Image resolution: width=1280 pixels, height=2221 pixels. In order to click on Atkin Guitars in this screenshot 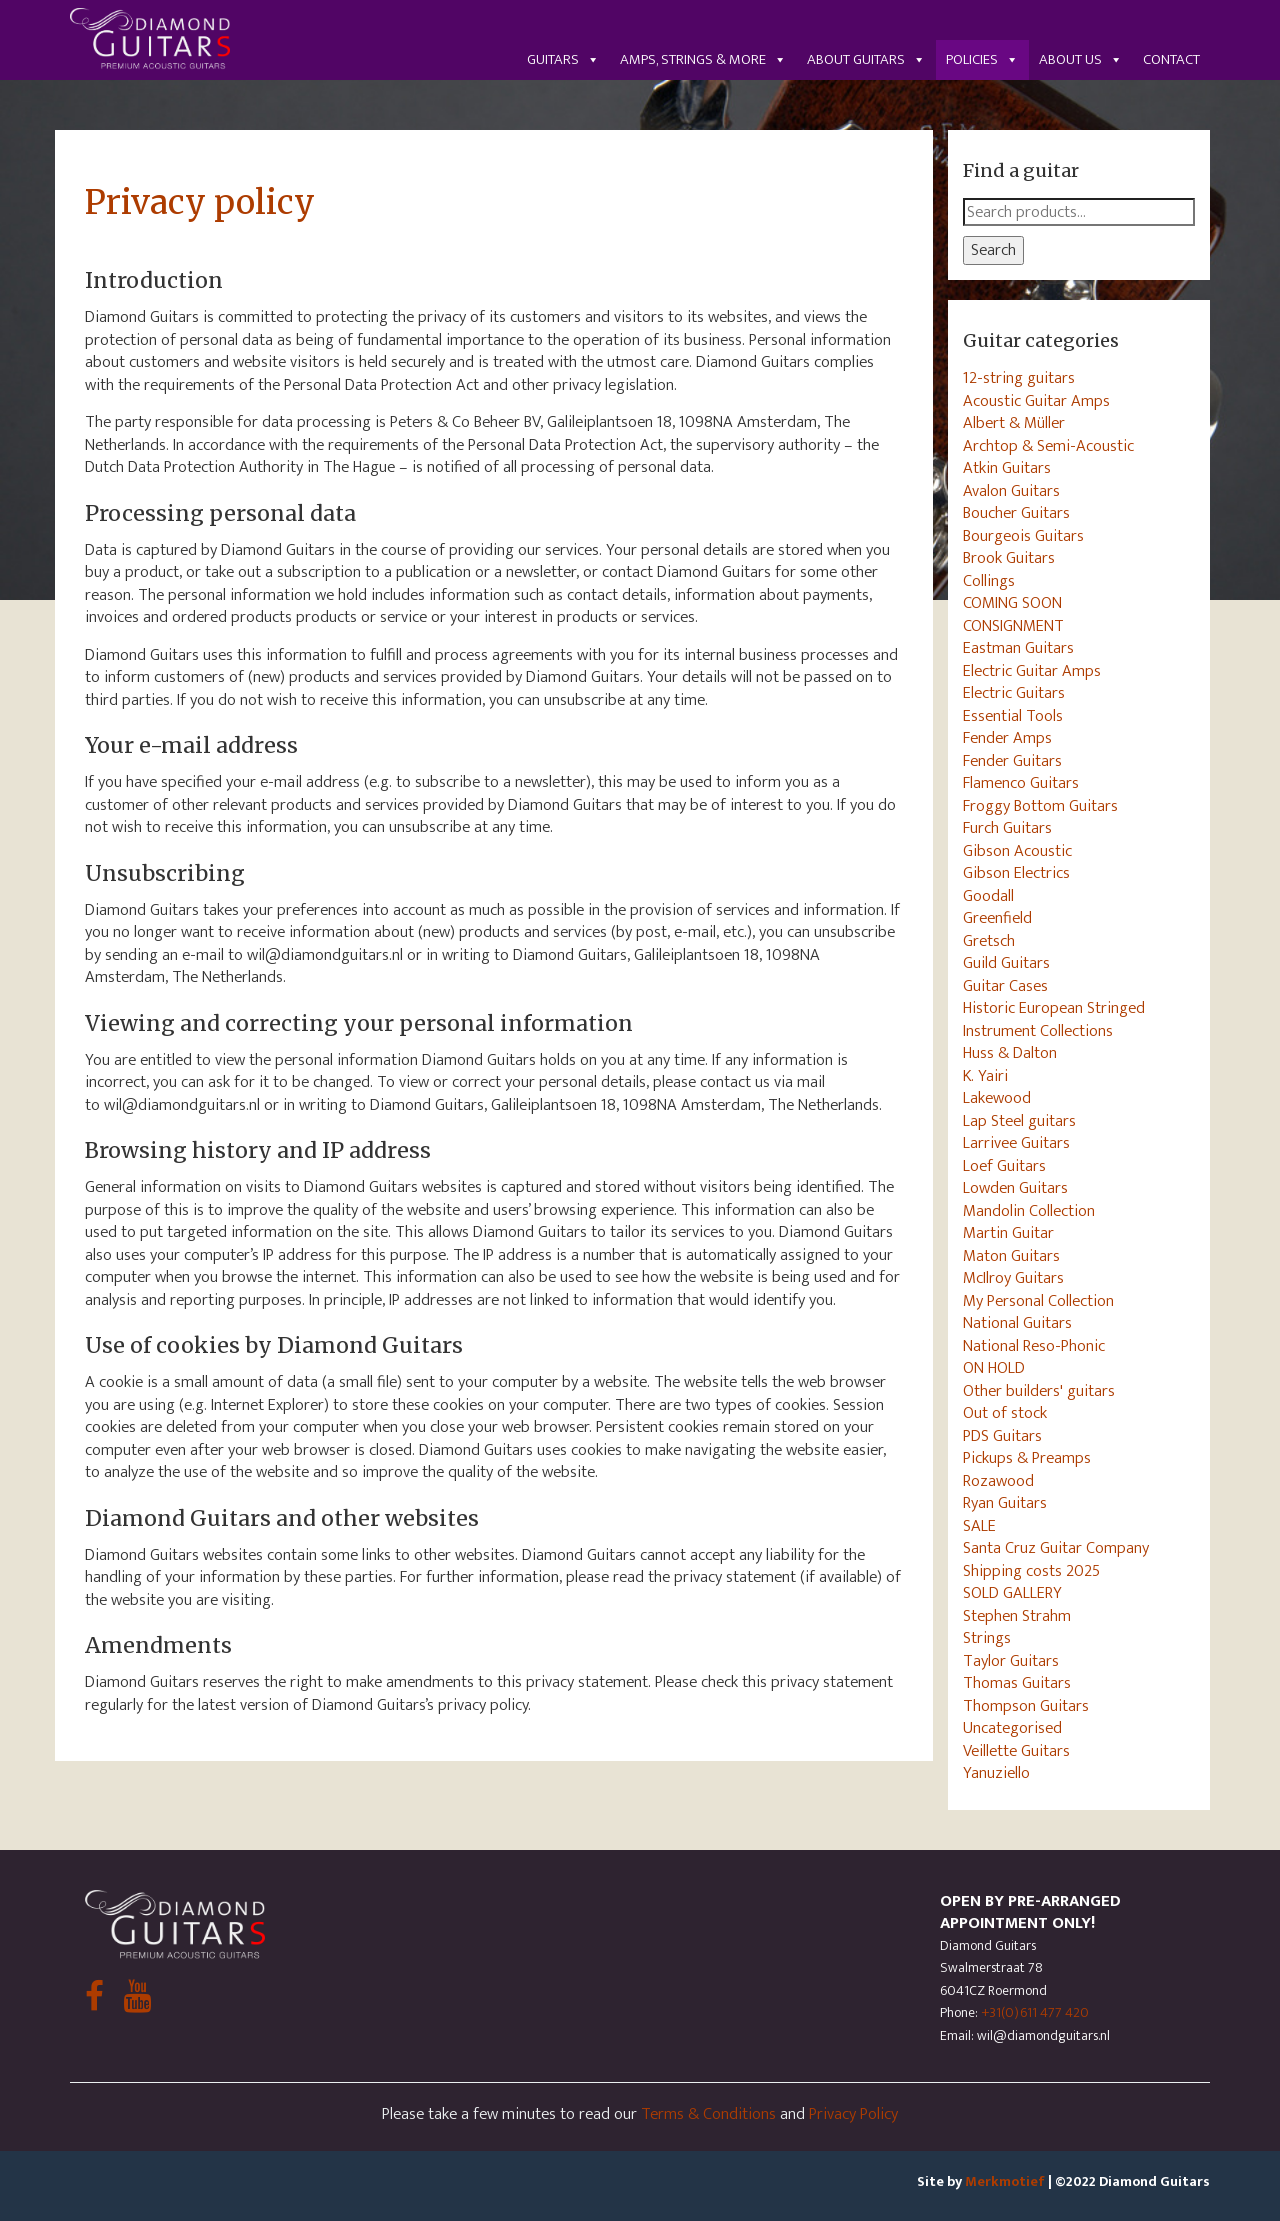, I will do `click(1007, 468)`.